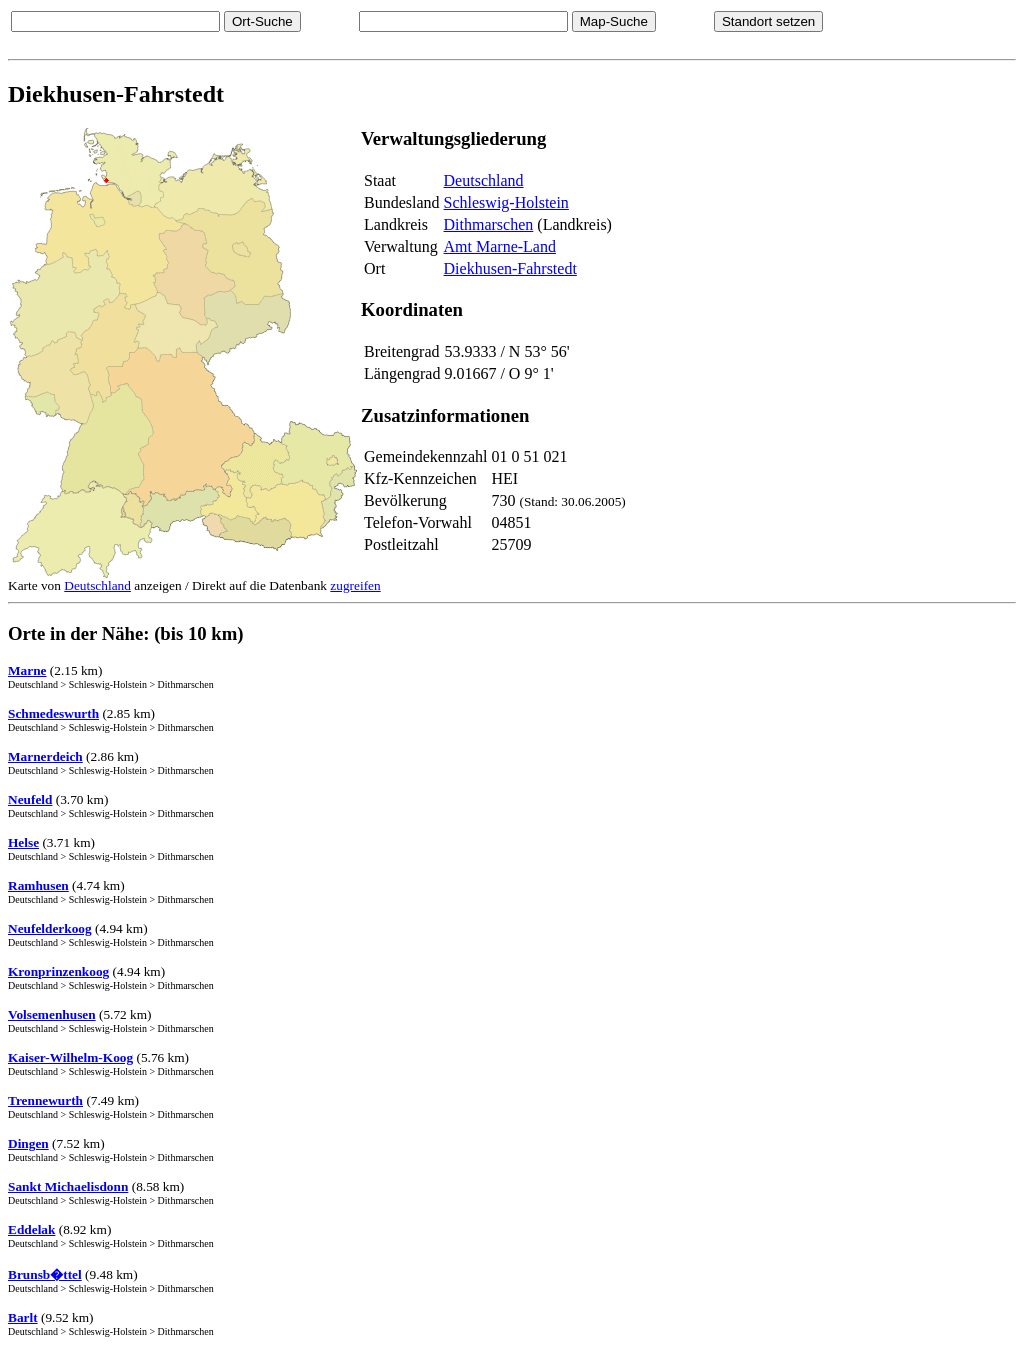 This screenshot has height=1353, width=1024. Describe the element at coordinates (45, 756) in the screenshot. I see `Marnerdeich` at that location.